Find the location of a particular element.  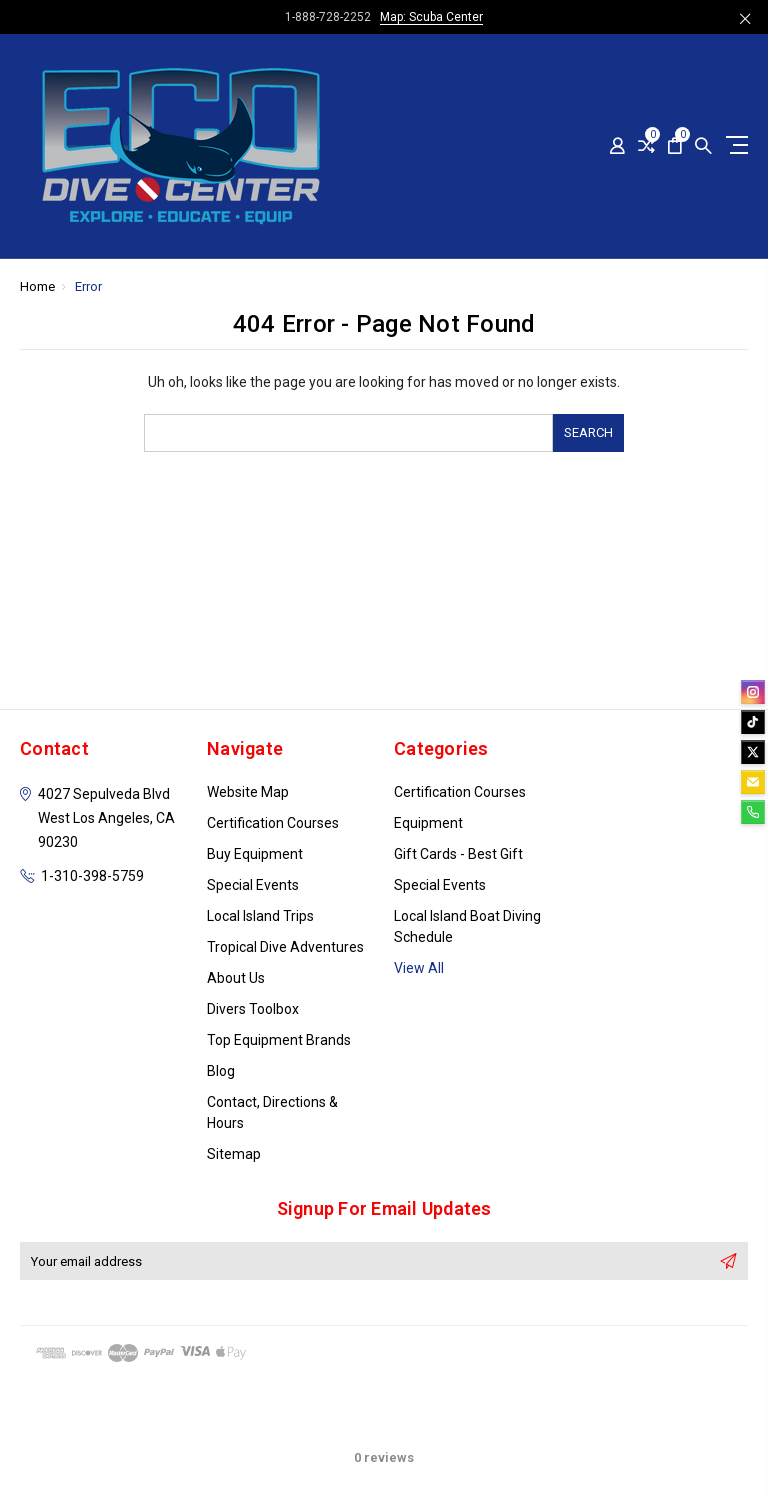

Top Equipment Brands is located at coordinates (279, 1040).